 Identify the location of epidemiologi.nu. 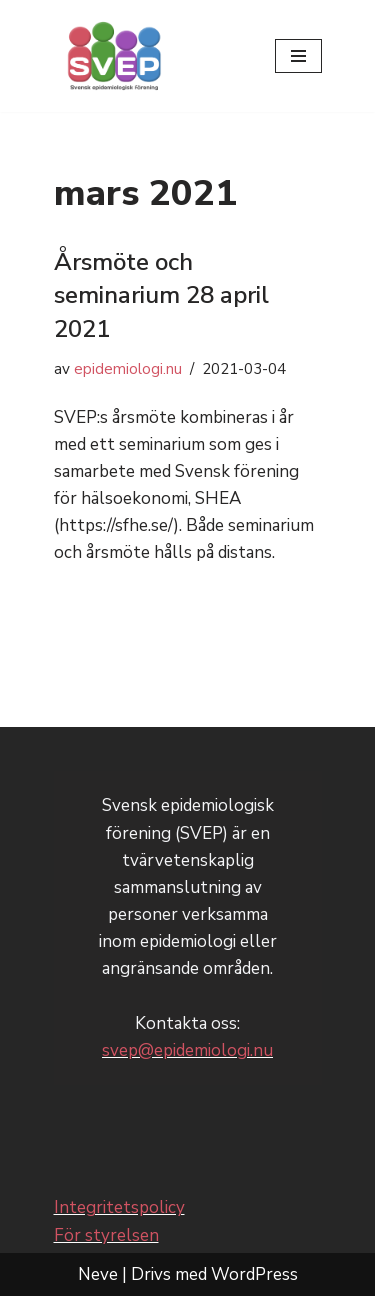
(128, 369).